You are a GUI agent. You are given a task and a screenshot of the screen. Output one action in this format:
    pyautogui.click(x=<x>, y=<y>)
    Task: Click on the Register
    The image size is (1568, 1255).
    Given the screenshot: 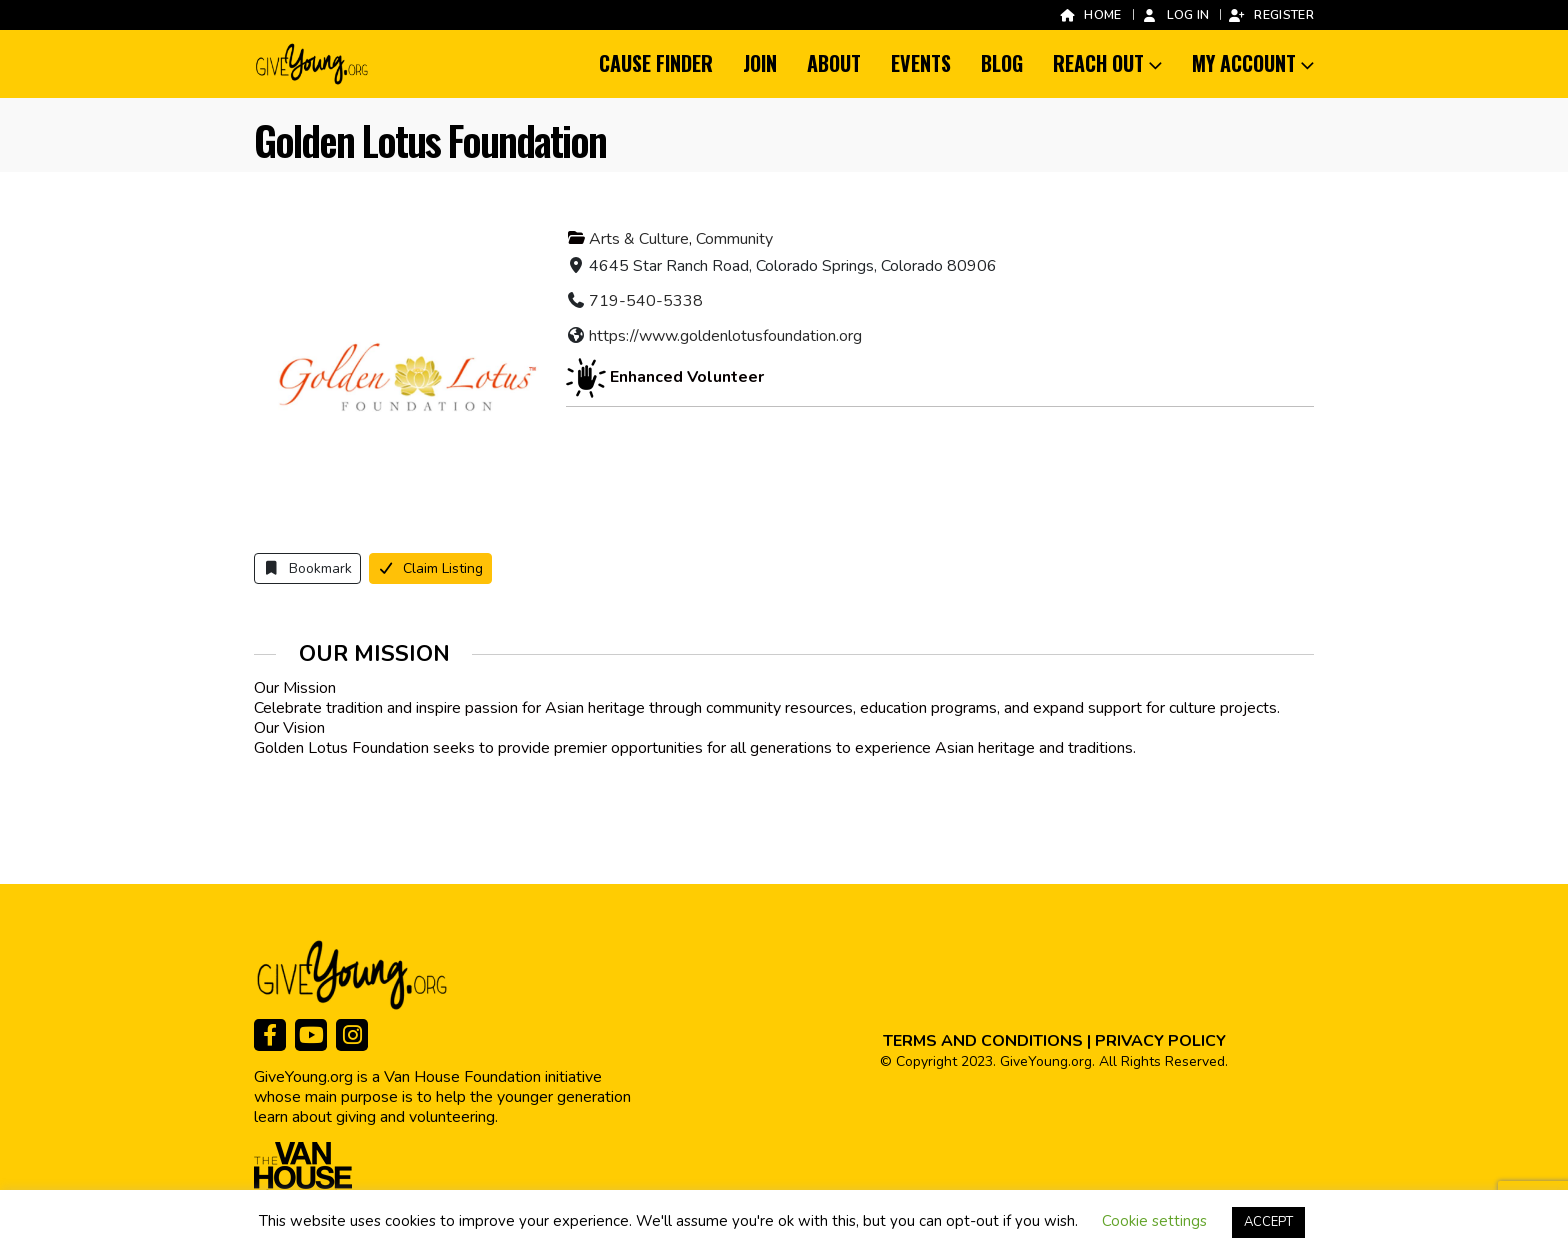 What is the action you would take?
    pyautogui.click(x=1271, y=14)
    